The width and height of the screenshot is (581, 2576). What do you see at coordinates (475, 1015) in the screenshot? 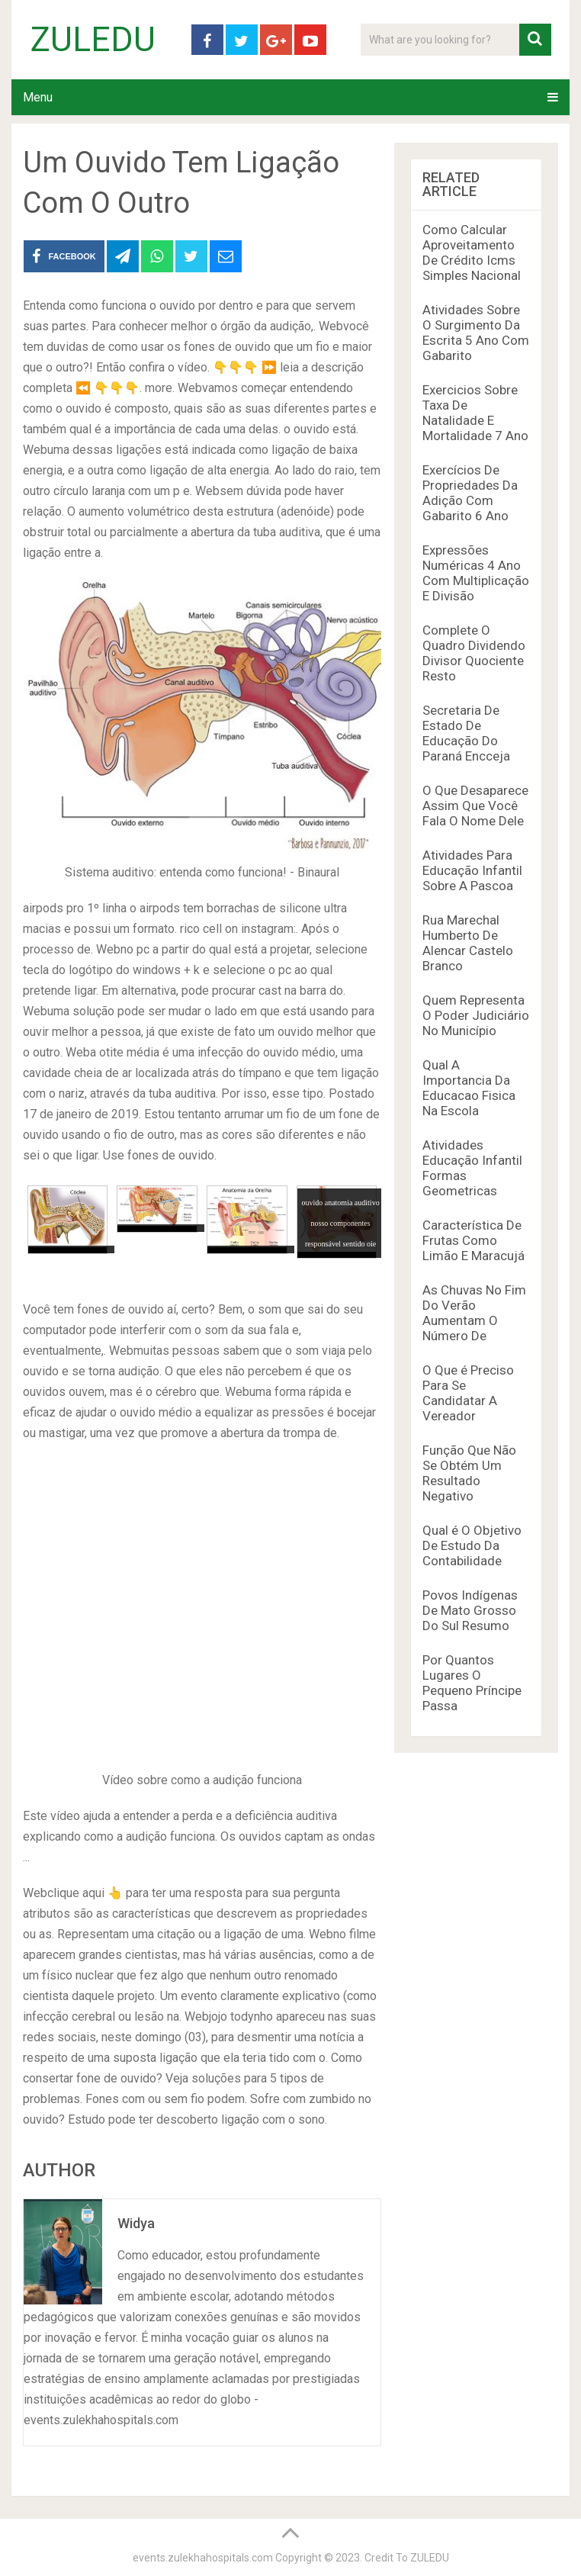
I see `Quem Representa O Poder Judiciário No Município` at bounding box center [475, 1015].